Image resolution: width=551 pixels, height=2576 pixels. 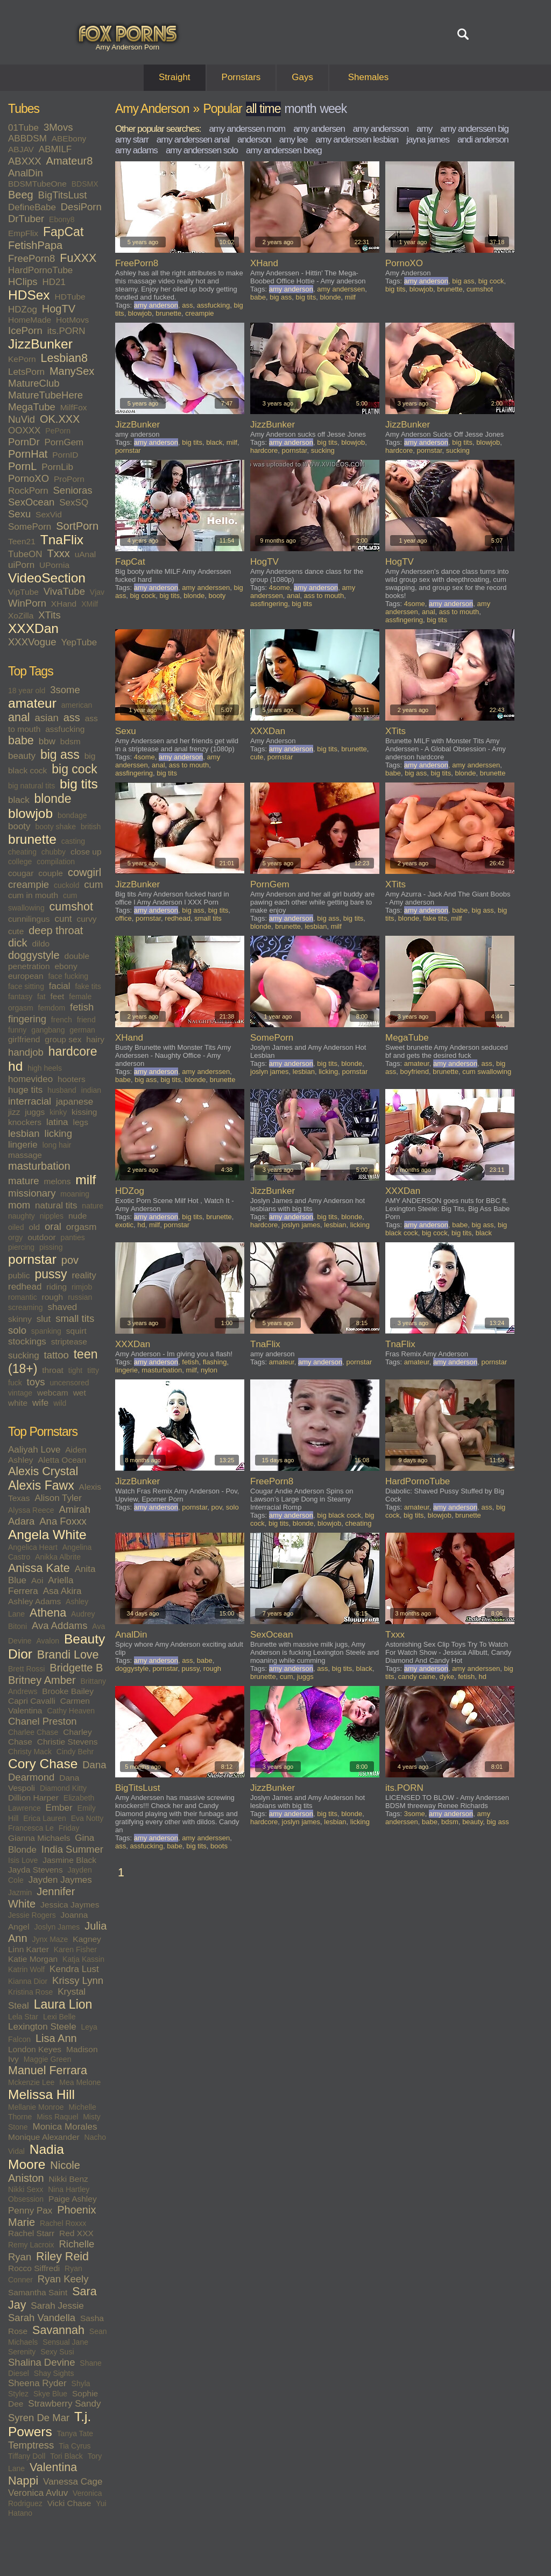 I want to click on Aaliyah Love, so click(x=34, y=1449).